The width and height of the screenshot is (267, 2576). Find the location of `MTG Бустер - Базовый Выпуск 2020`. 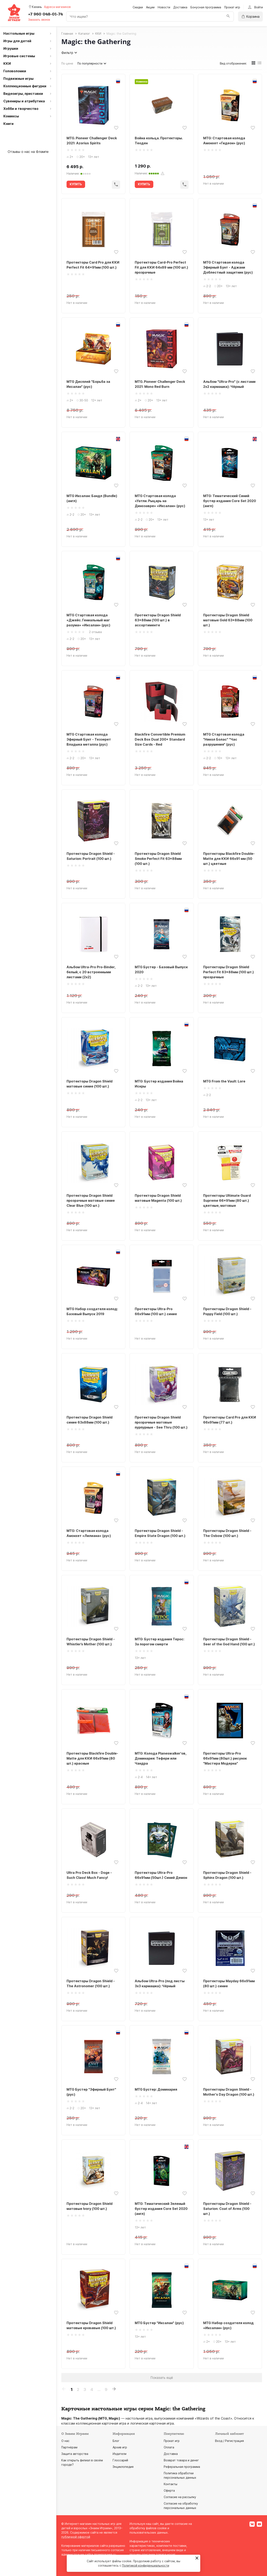

MTG Бустер - Базовый Выпуск 2020 is located at coordinates (161, 969).